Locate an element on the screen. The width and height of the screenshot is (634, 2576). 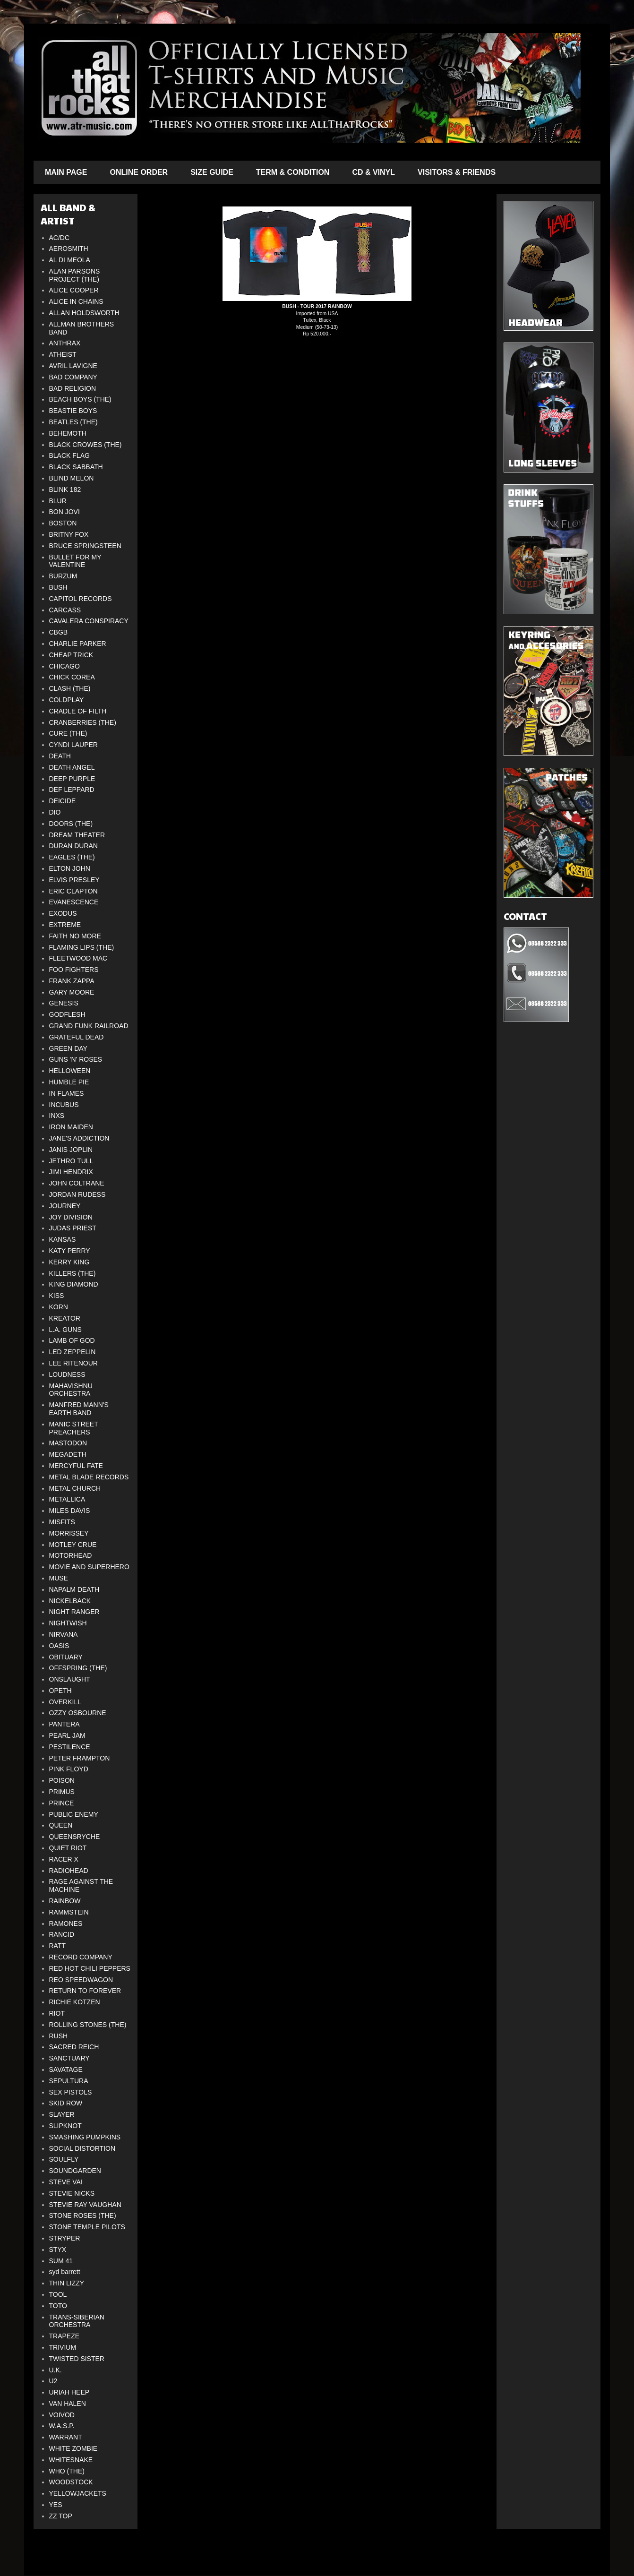
WHO (THE) is located at coordinates (67, 2471).